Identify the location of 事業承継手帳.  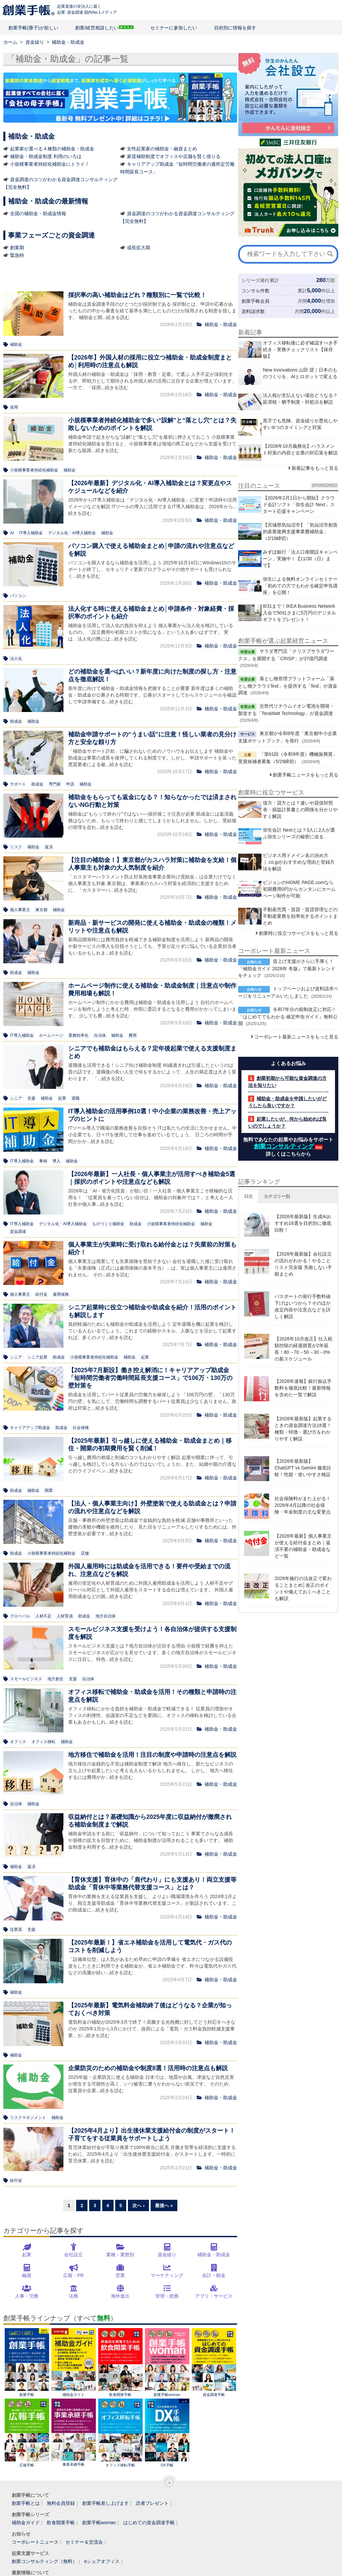
(73, 2432).